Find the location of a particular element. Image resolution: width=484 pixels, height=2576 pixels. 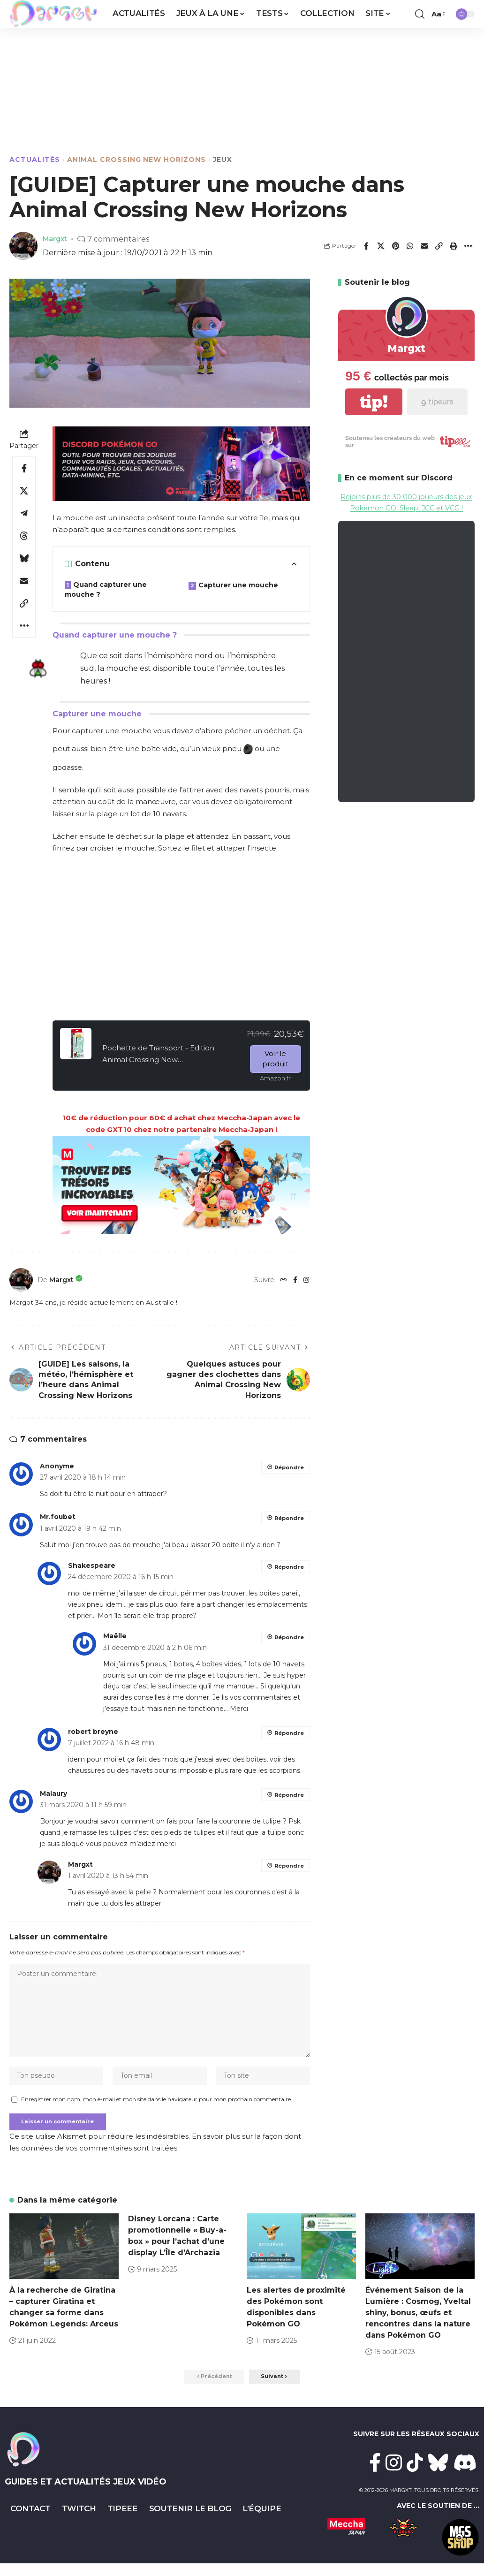

[Share on Telegram] is located at coordinates (24, 513).